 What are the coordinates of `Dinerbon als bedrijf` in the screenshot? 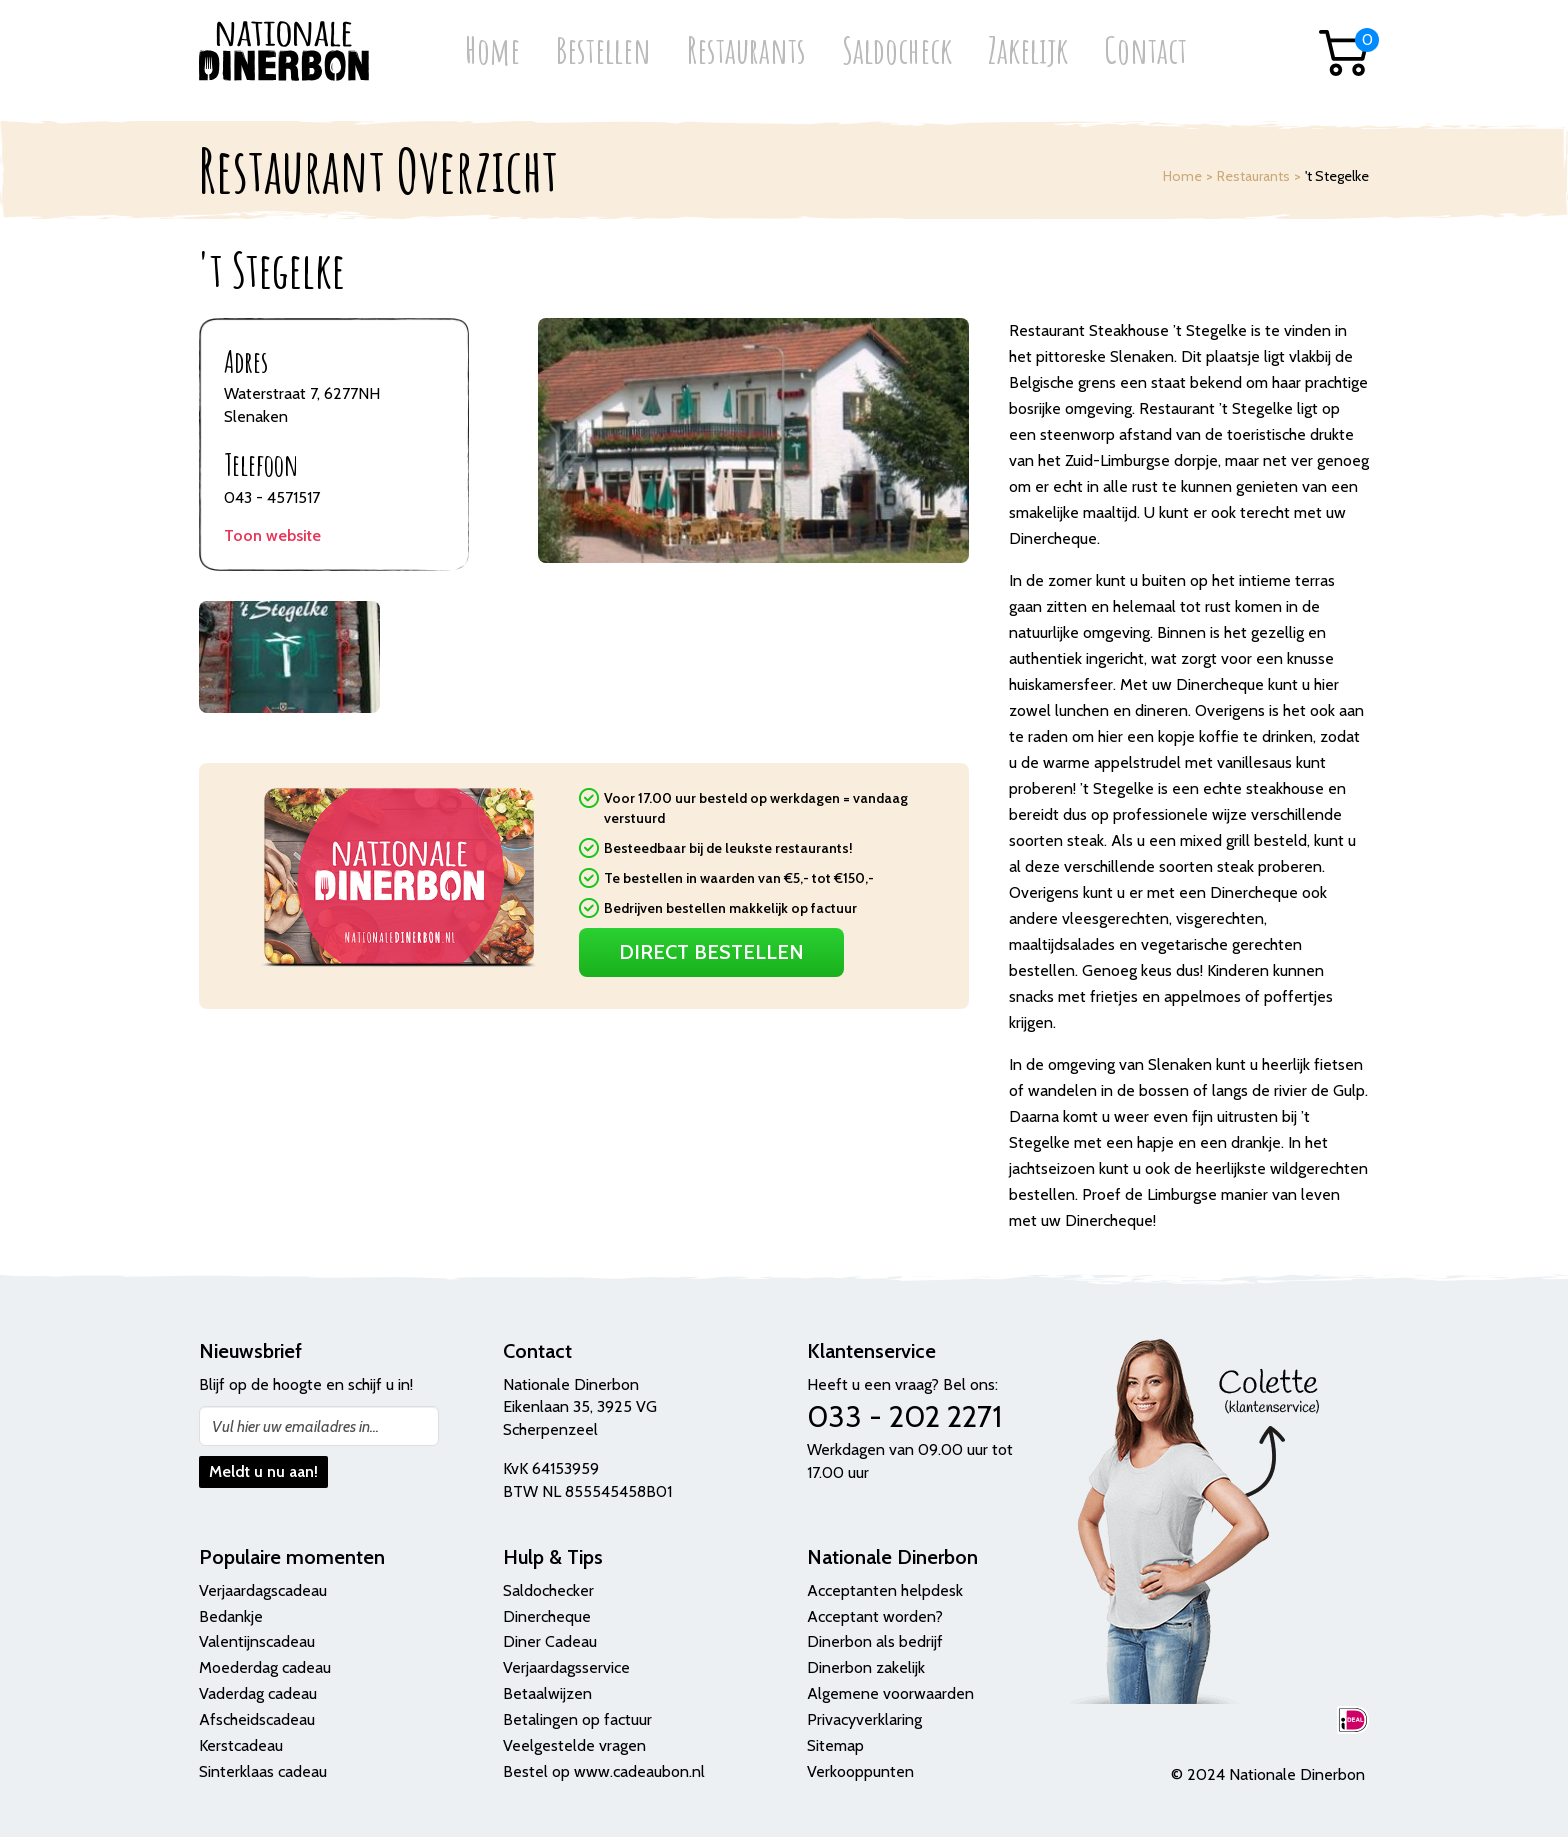 It's located at (875, 1641).